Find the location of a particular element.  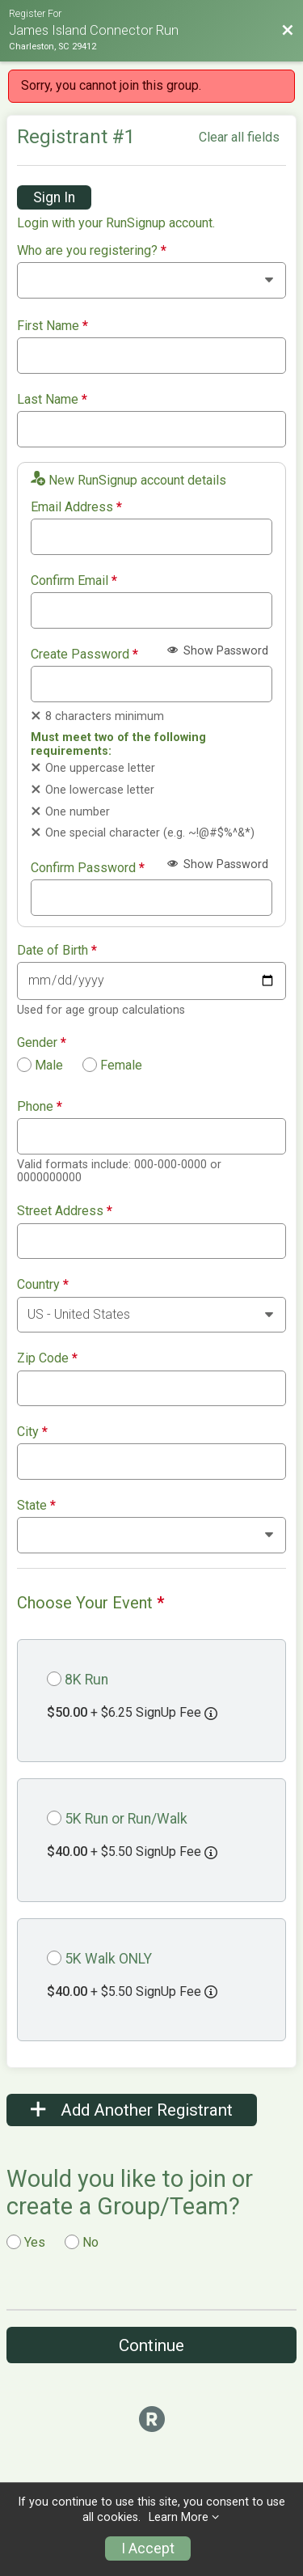

I Accept is located at coordinates (148, 2548).